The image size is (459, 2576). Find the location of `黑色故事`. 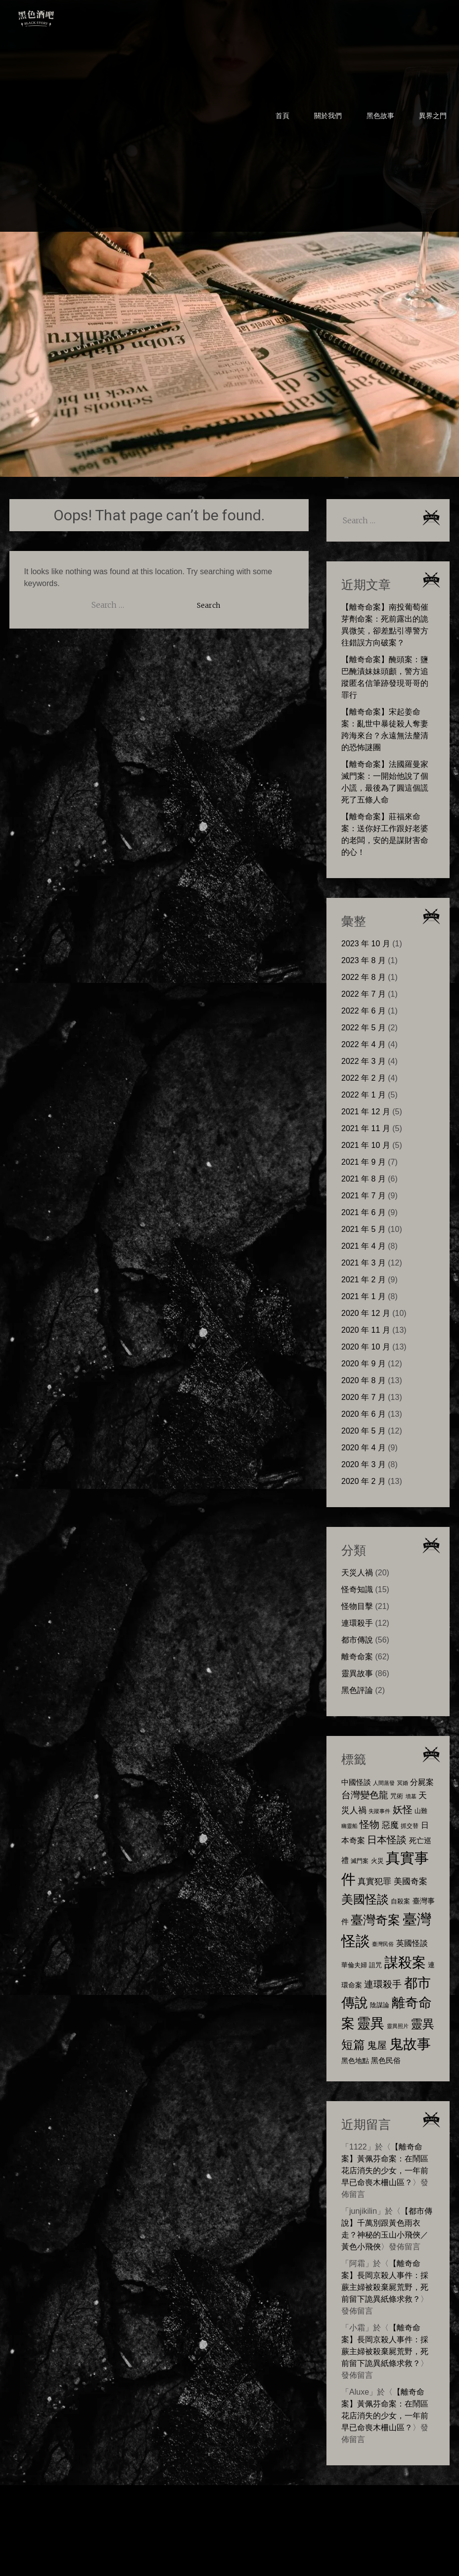

黑色故事 is located at coordinates (380, 116).